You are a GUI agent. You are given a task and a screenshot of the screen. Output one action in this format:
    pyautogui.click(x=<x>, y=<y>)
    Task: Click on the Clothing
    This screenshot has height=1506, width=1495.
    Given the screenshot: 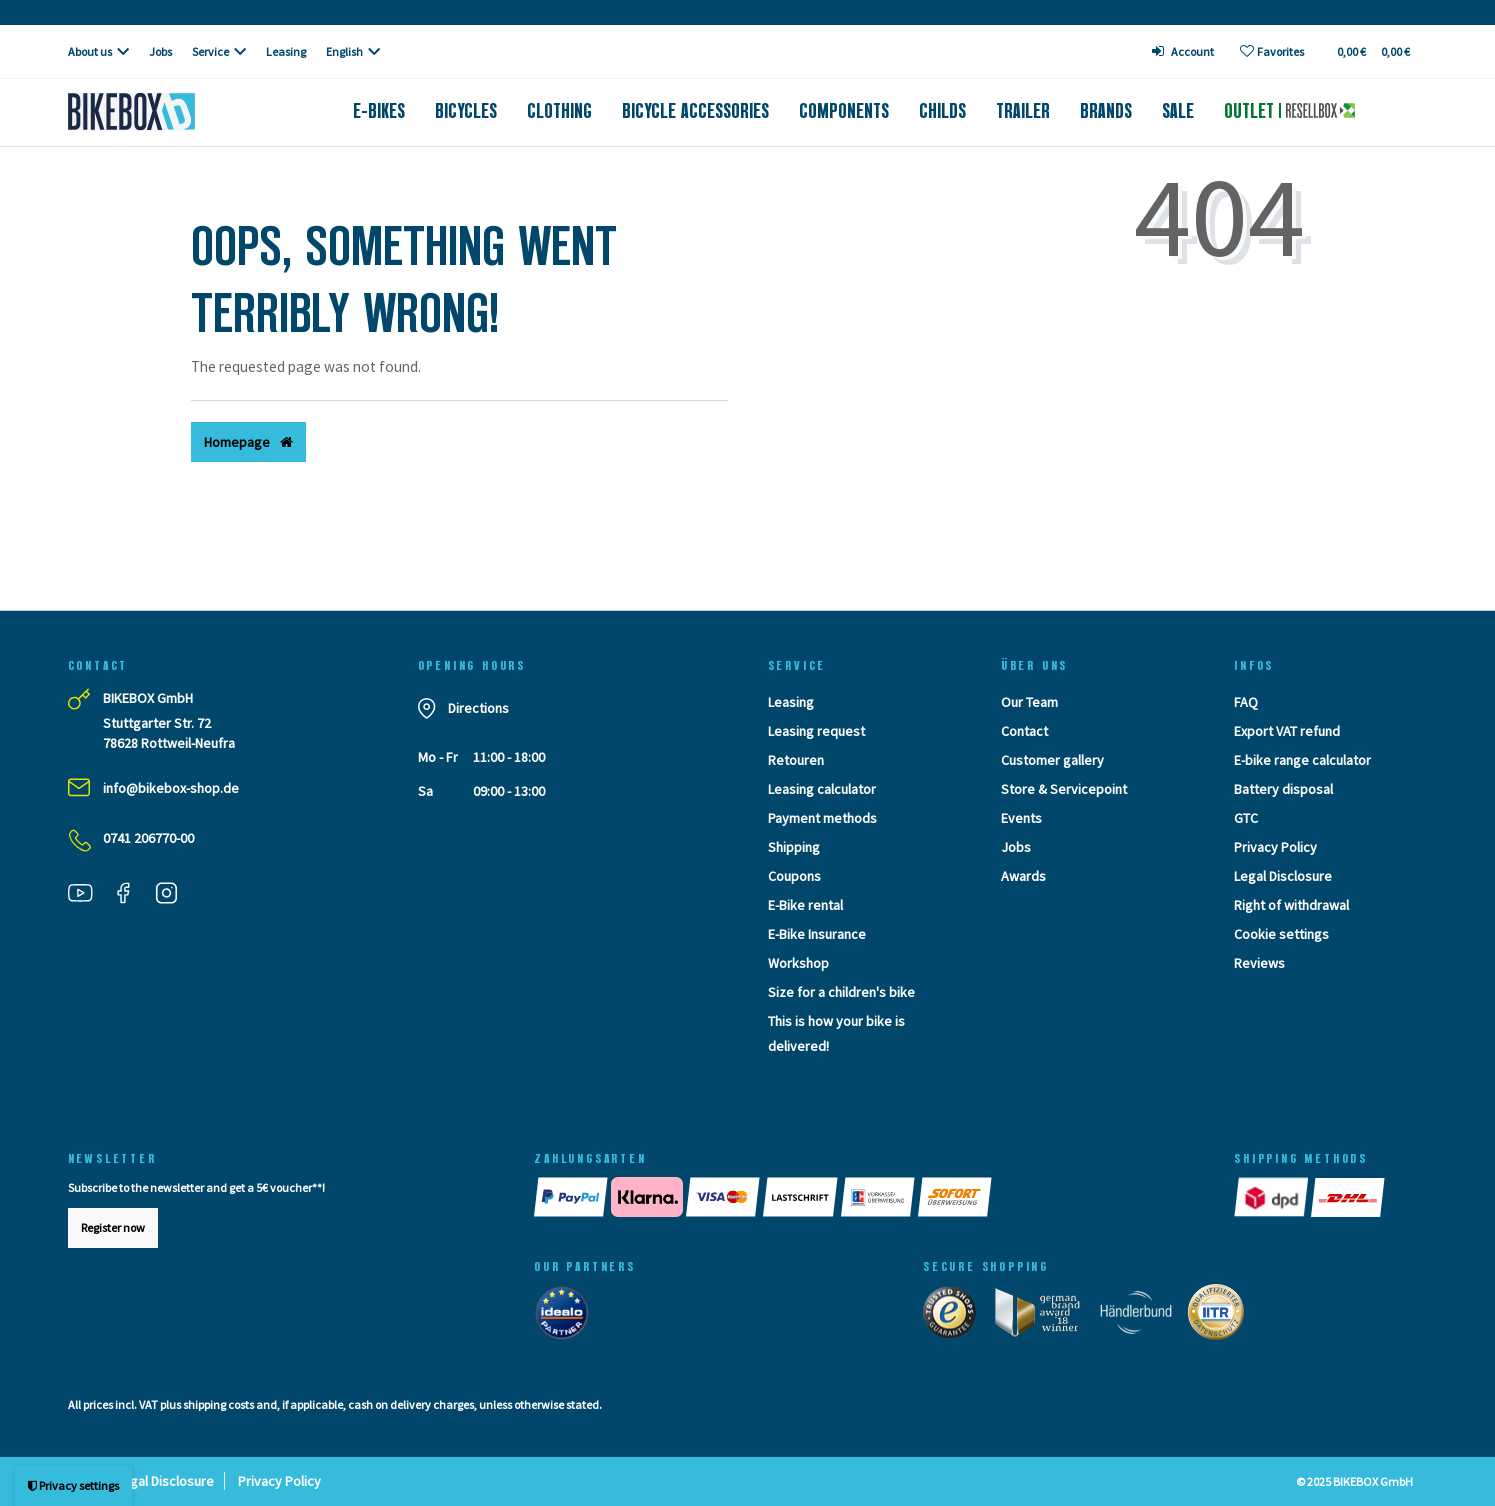 What is the action you would take?
    pyautogui.click(x=559, y=111)
    